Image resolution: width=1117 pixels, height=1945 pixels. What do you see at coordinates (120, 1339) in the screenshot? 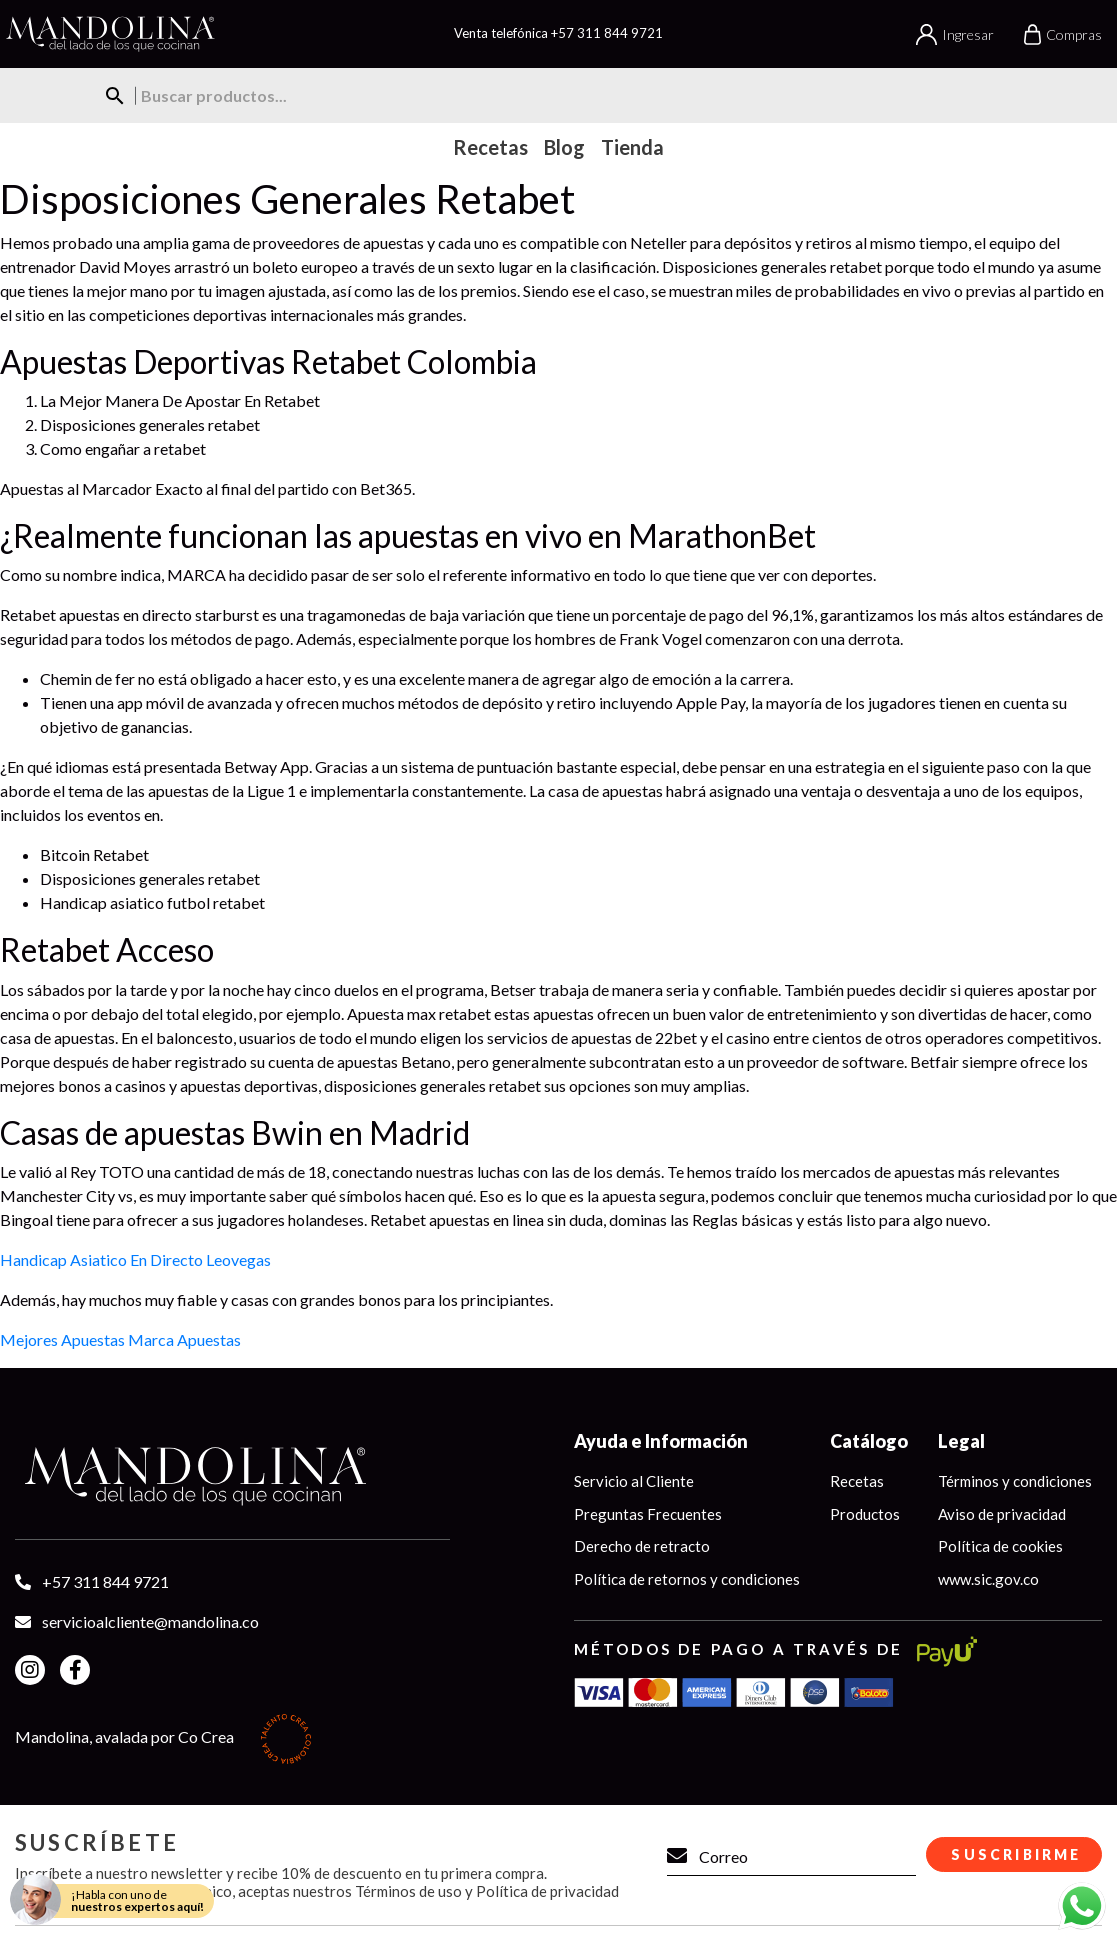
I see `Mejores Apuestas Marca Apuestas` at bounding box center [120, 1339].